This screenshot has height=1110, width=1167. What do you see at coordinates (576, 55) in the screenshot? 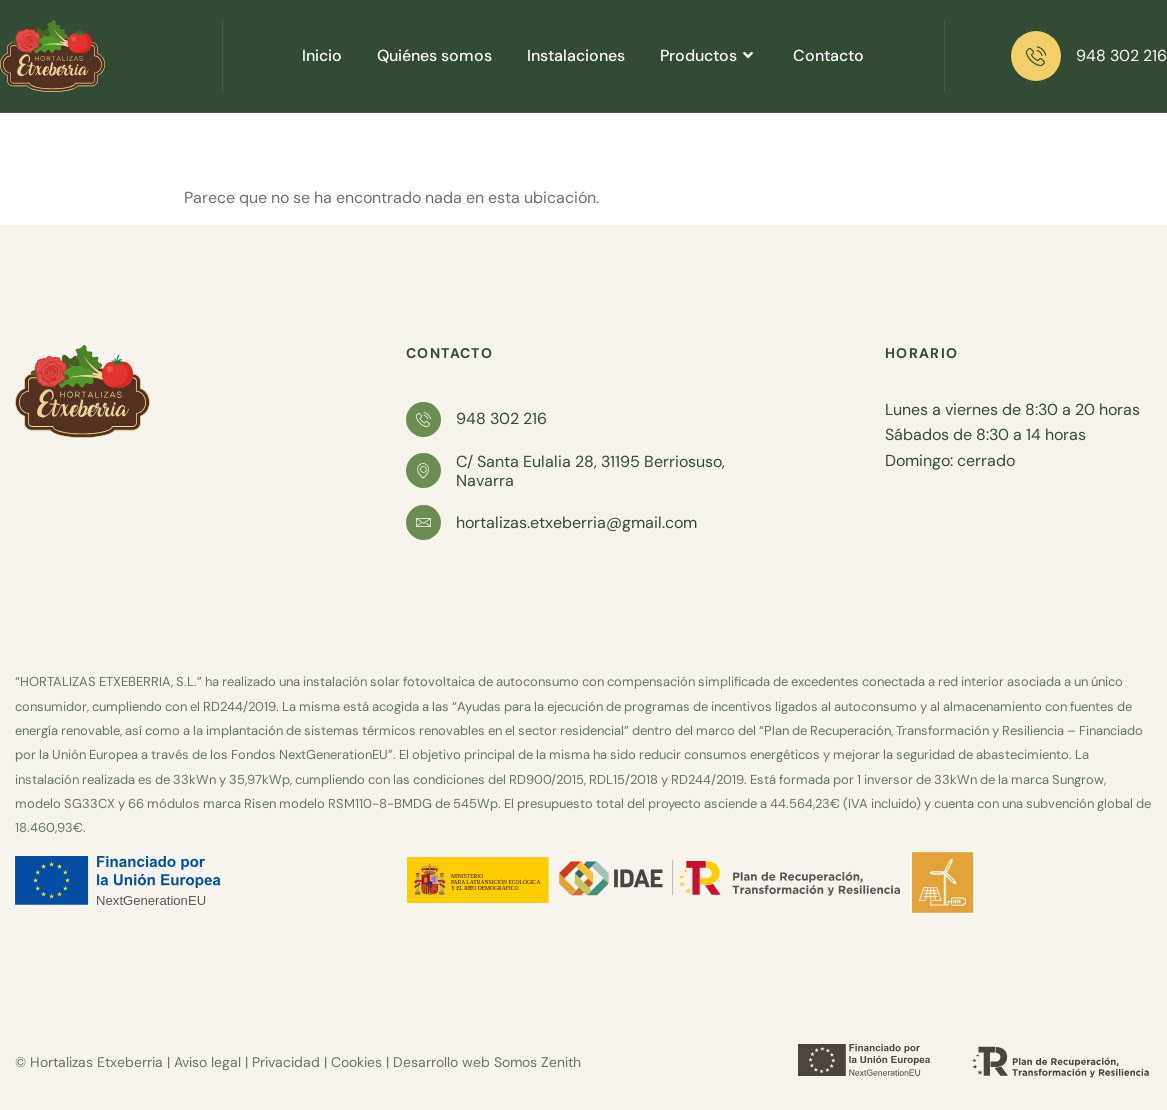
I see `Instalaciones` at bounding box center [576, 55].